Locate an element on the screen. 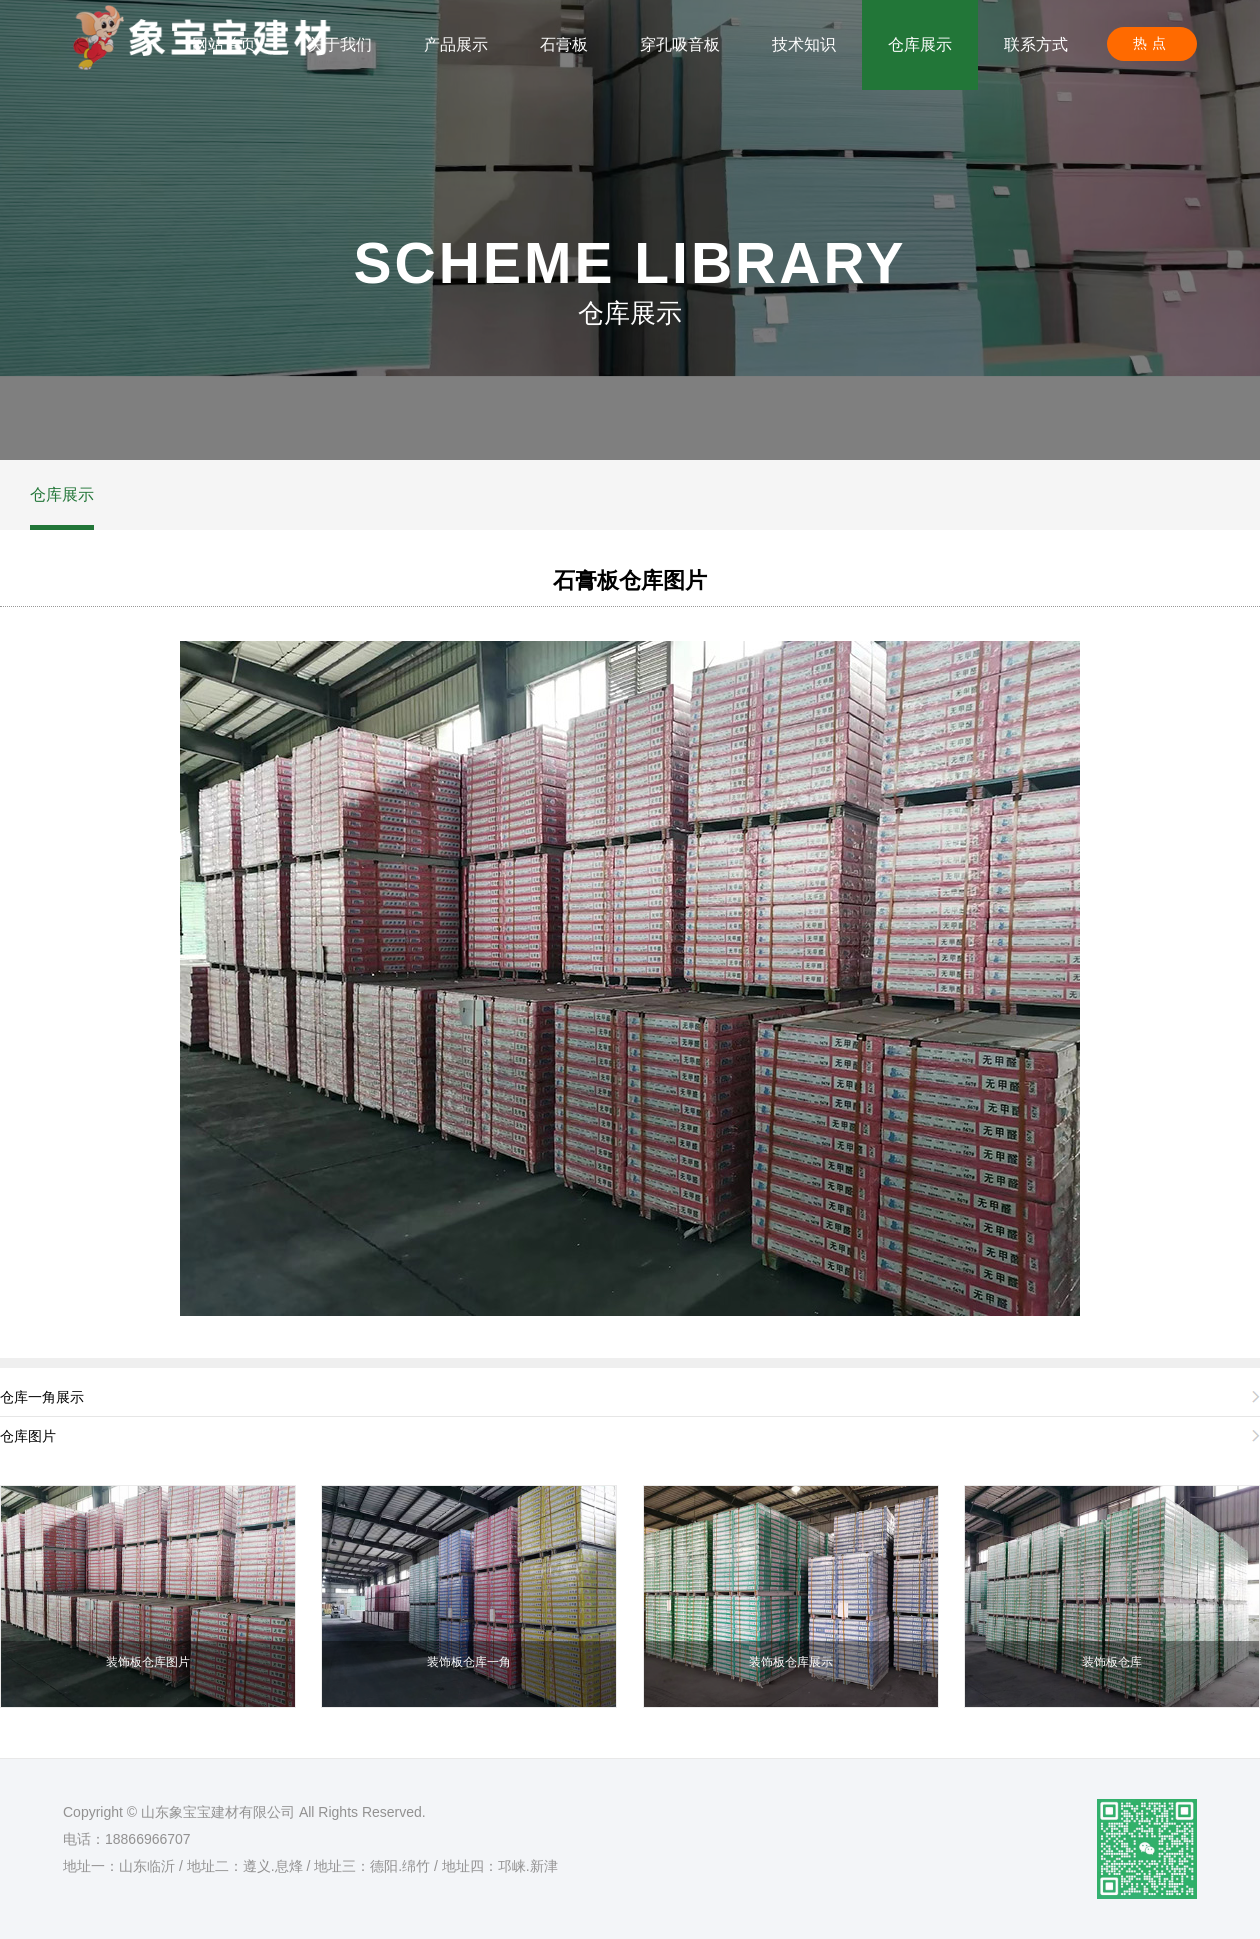  热点 is located at coordinates (1152, 43).